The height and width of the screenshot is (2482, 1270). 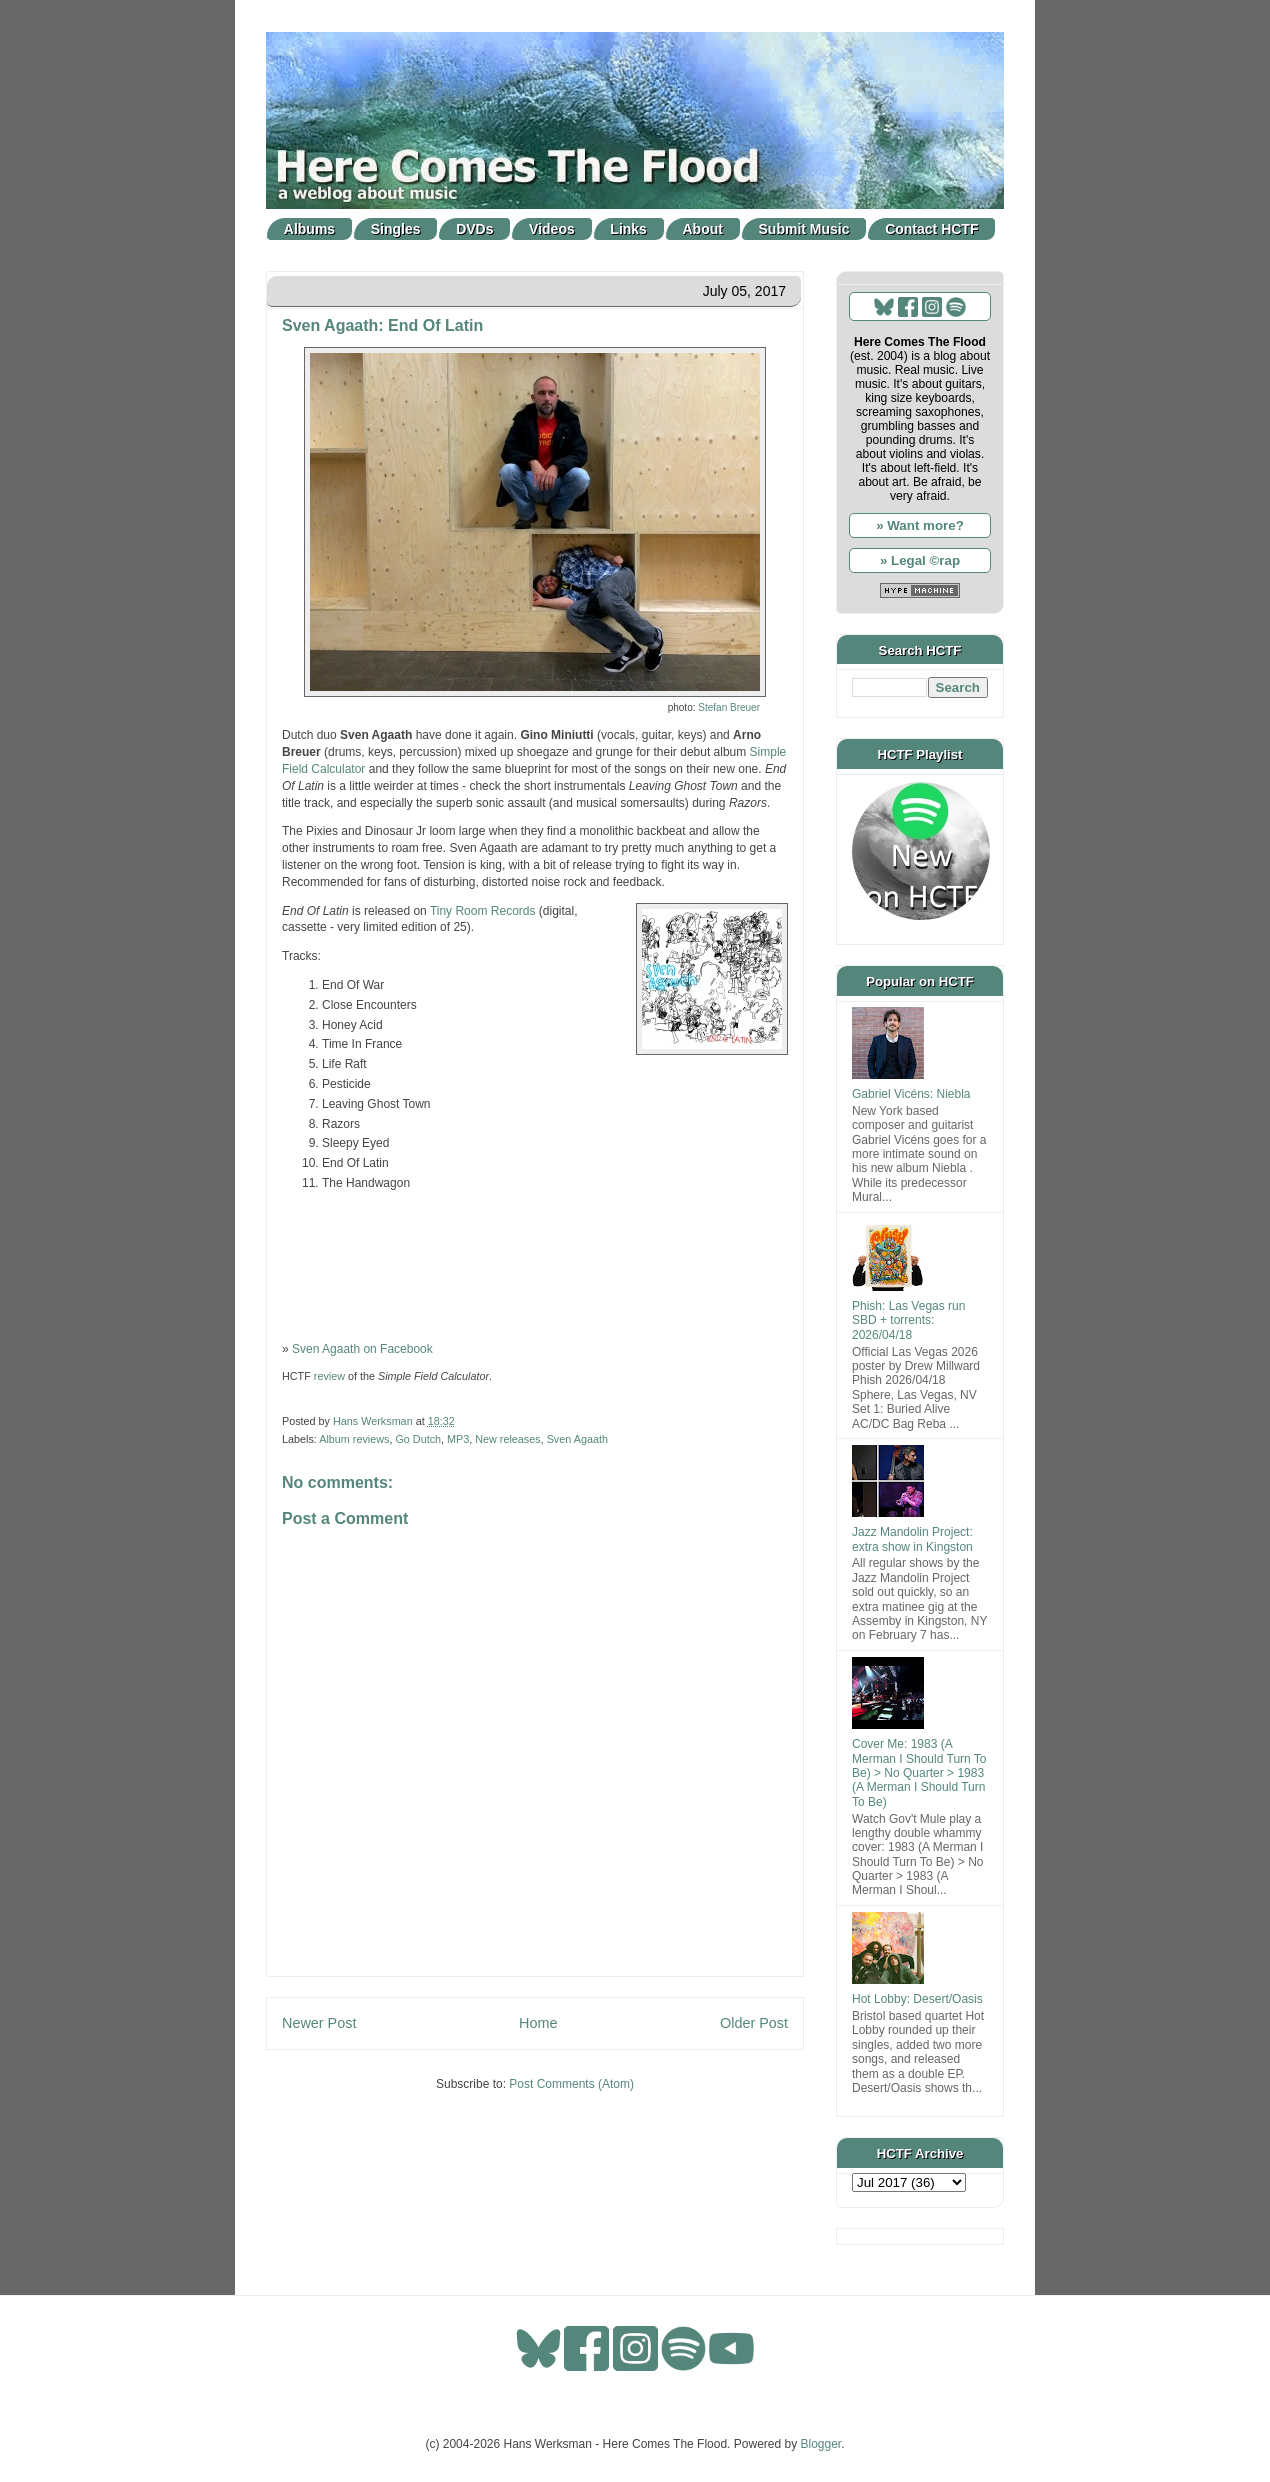 What do you see at coordinates (908, 1320) in the screenshot?
I see `Phish: Las Vegas run SBD + torrents: 2026/04/18` at bounding box center [908, 1320].